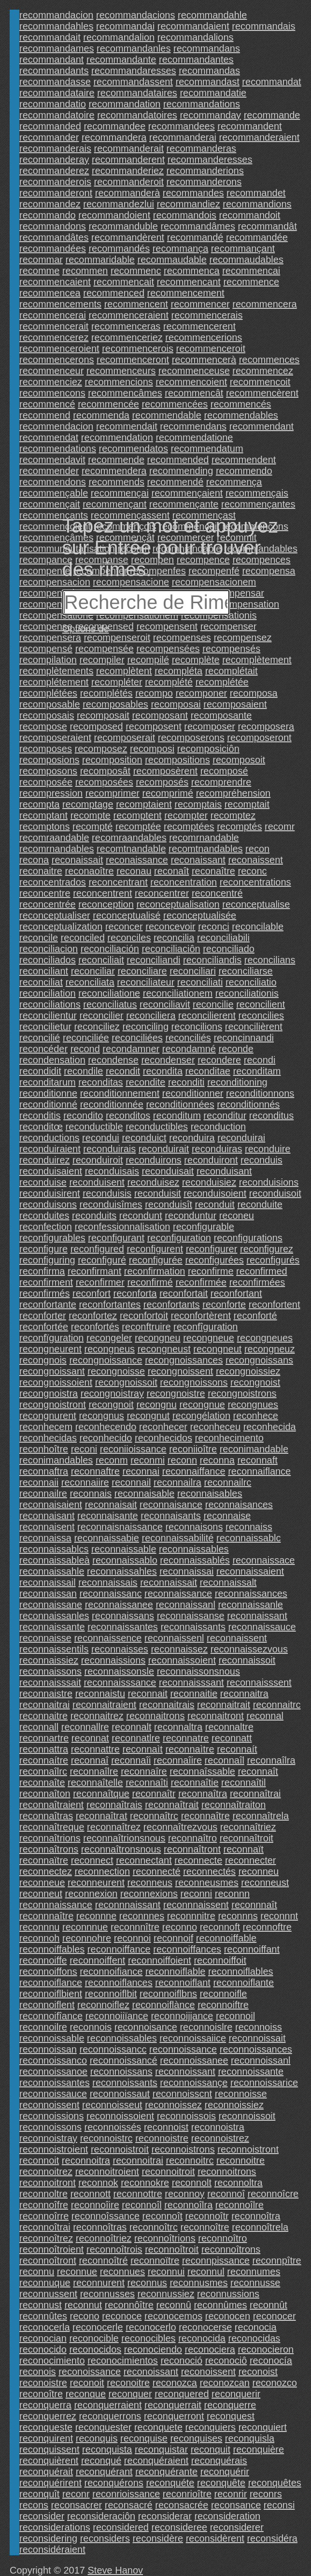 The height and width of the screenshot is (2576, 311). What do you see at coordinates (173, 2316) in the screenshot?
I see `reconocemos` at bounding box center [173, 2316].